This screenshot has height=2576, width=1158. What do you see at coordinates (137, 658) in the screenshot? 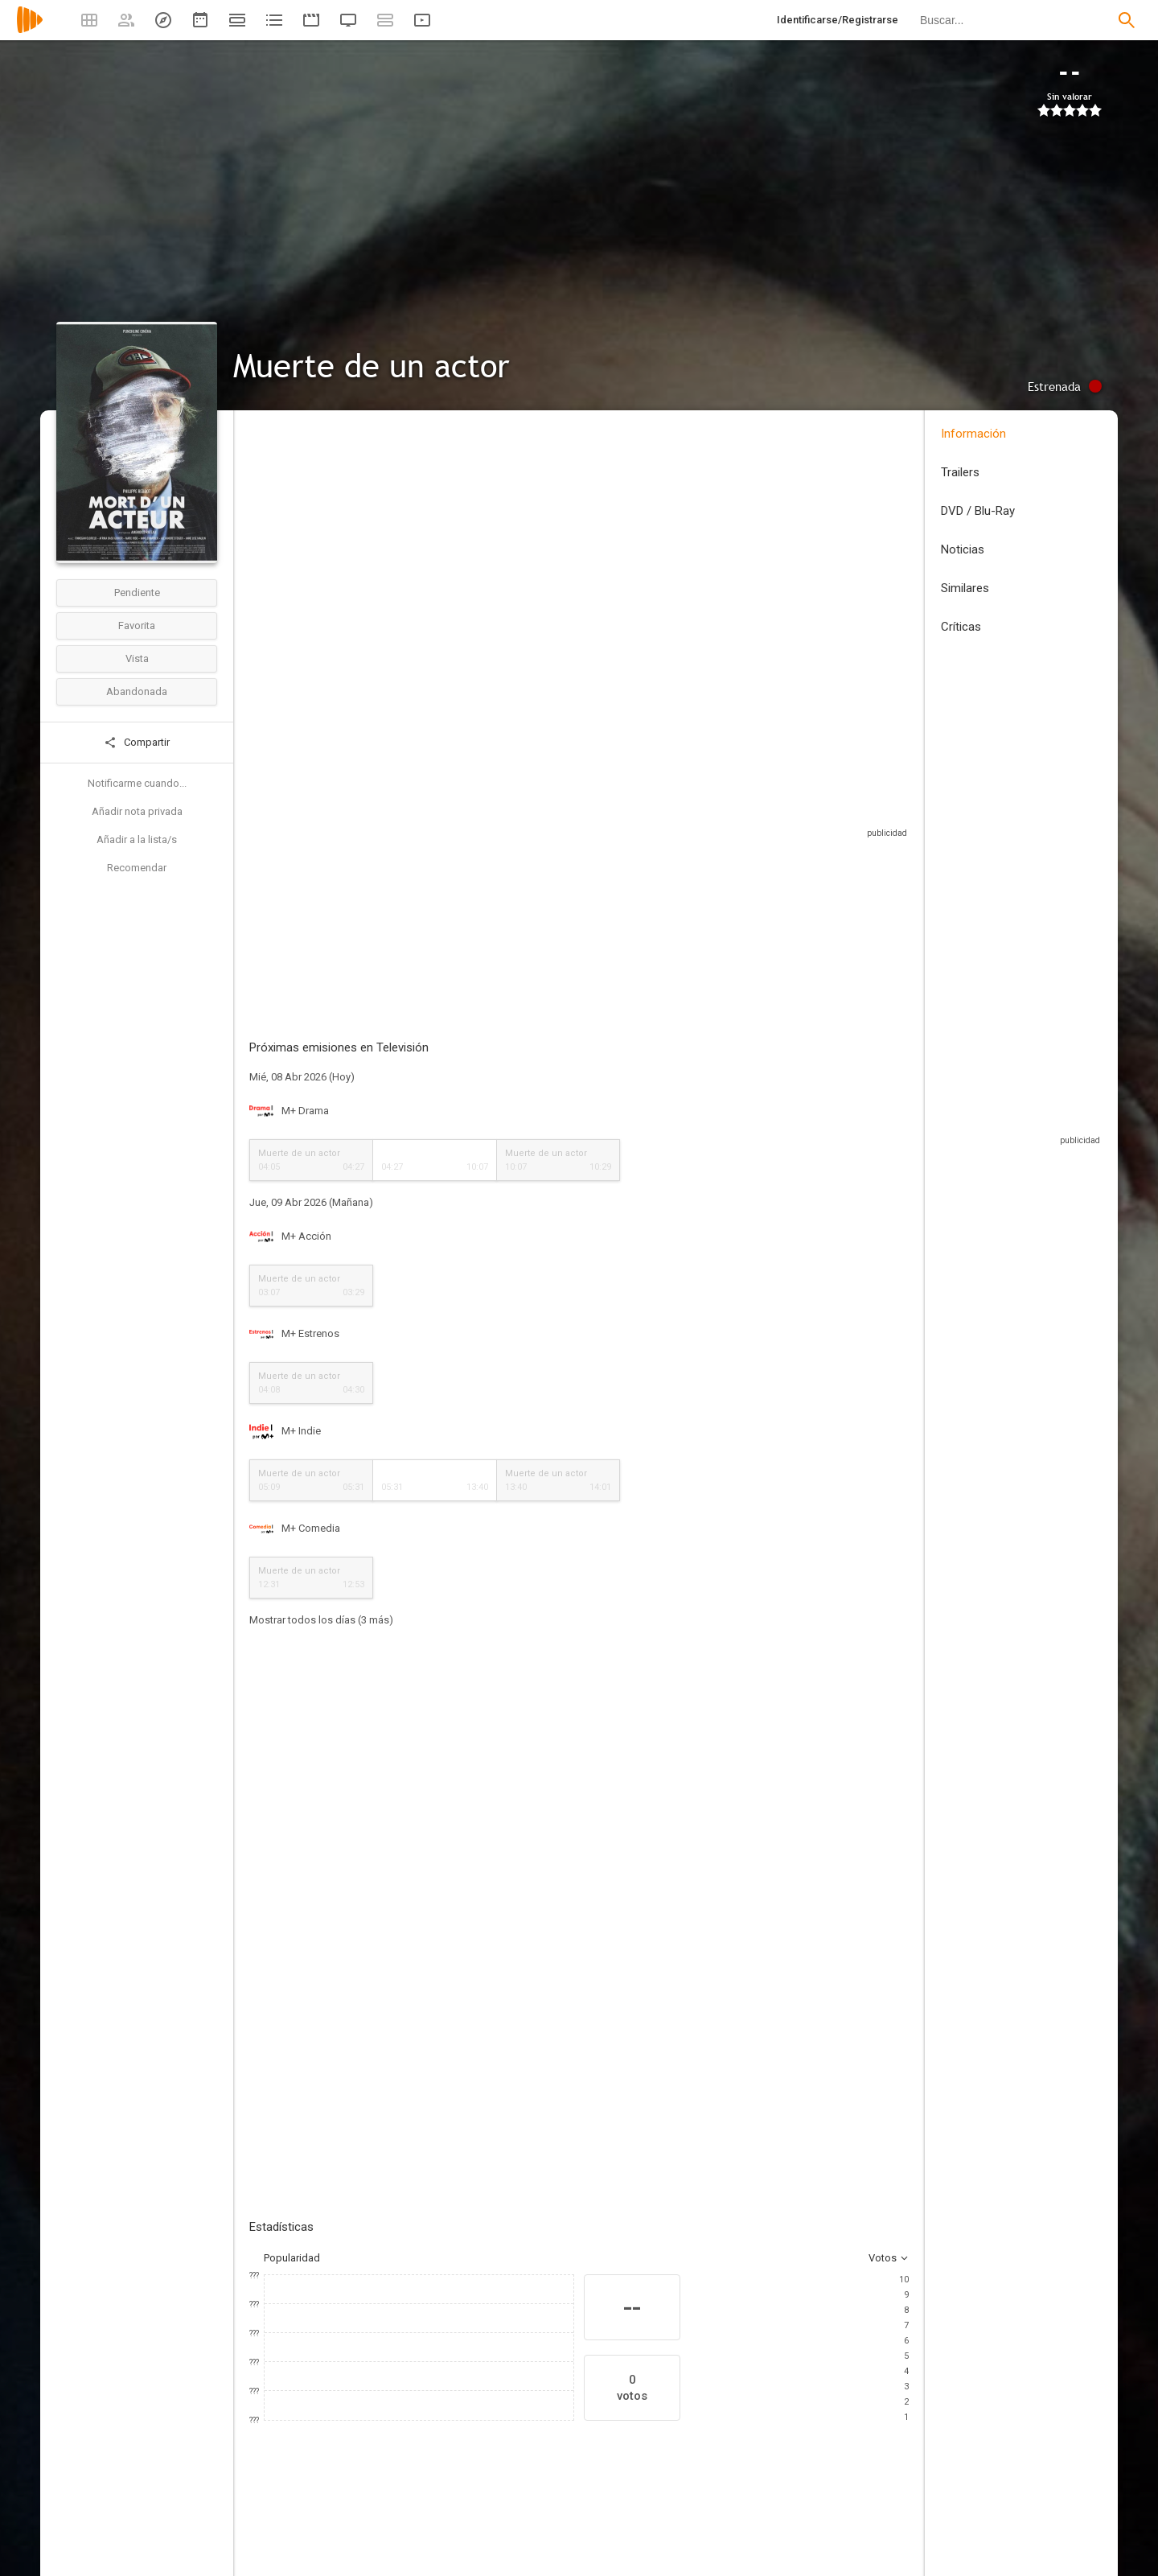
I see `Vista` at bounding box center [137, 658].